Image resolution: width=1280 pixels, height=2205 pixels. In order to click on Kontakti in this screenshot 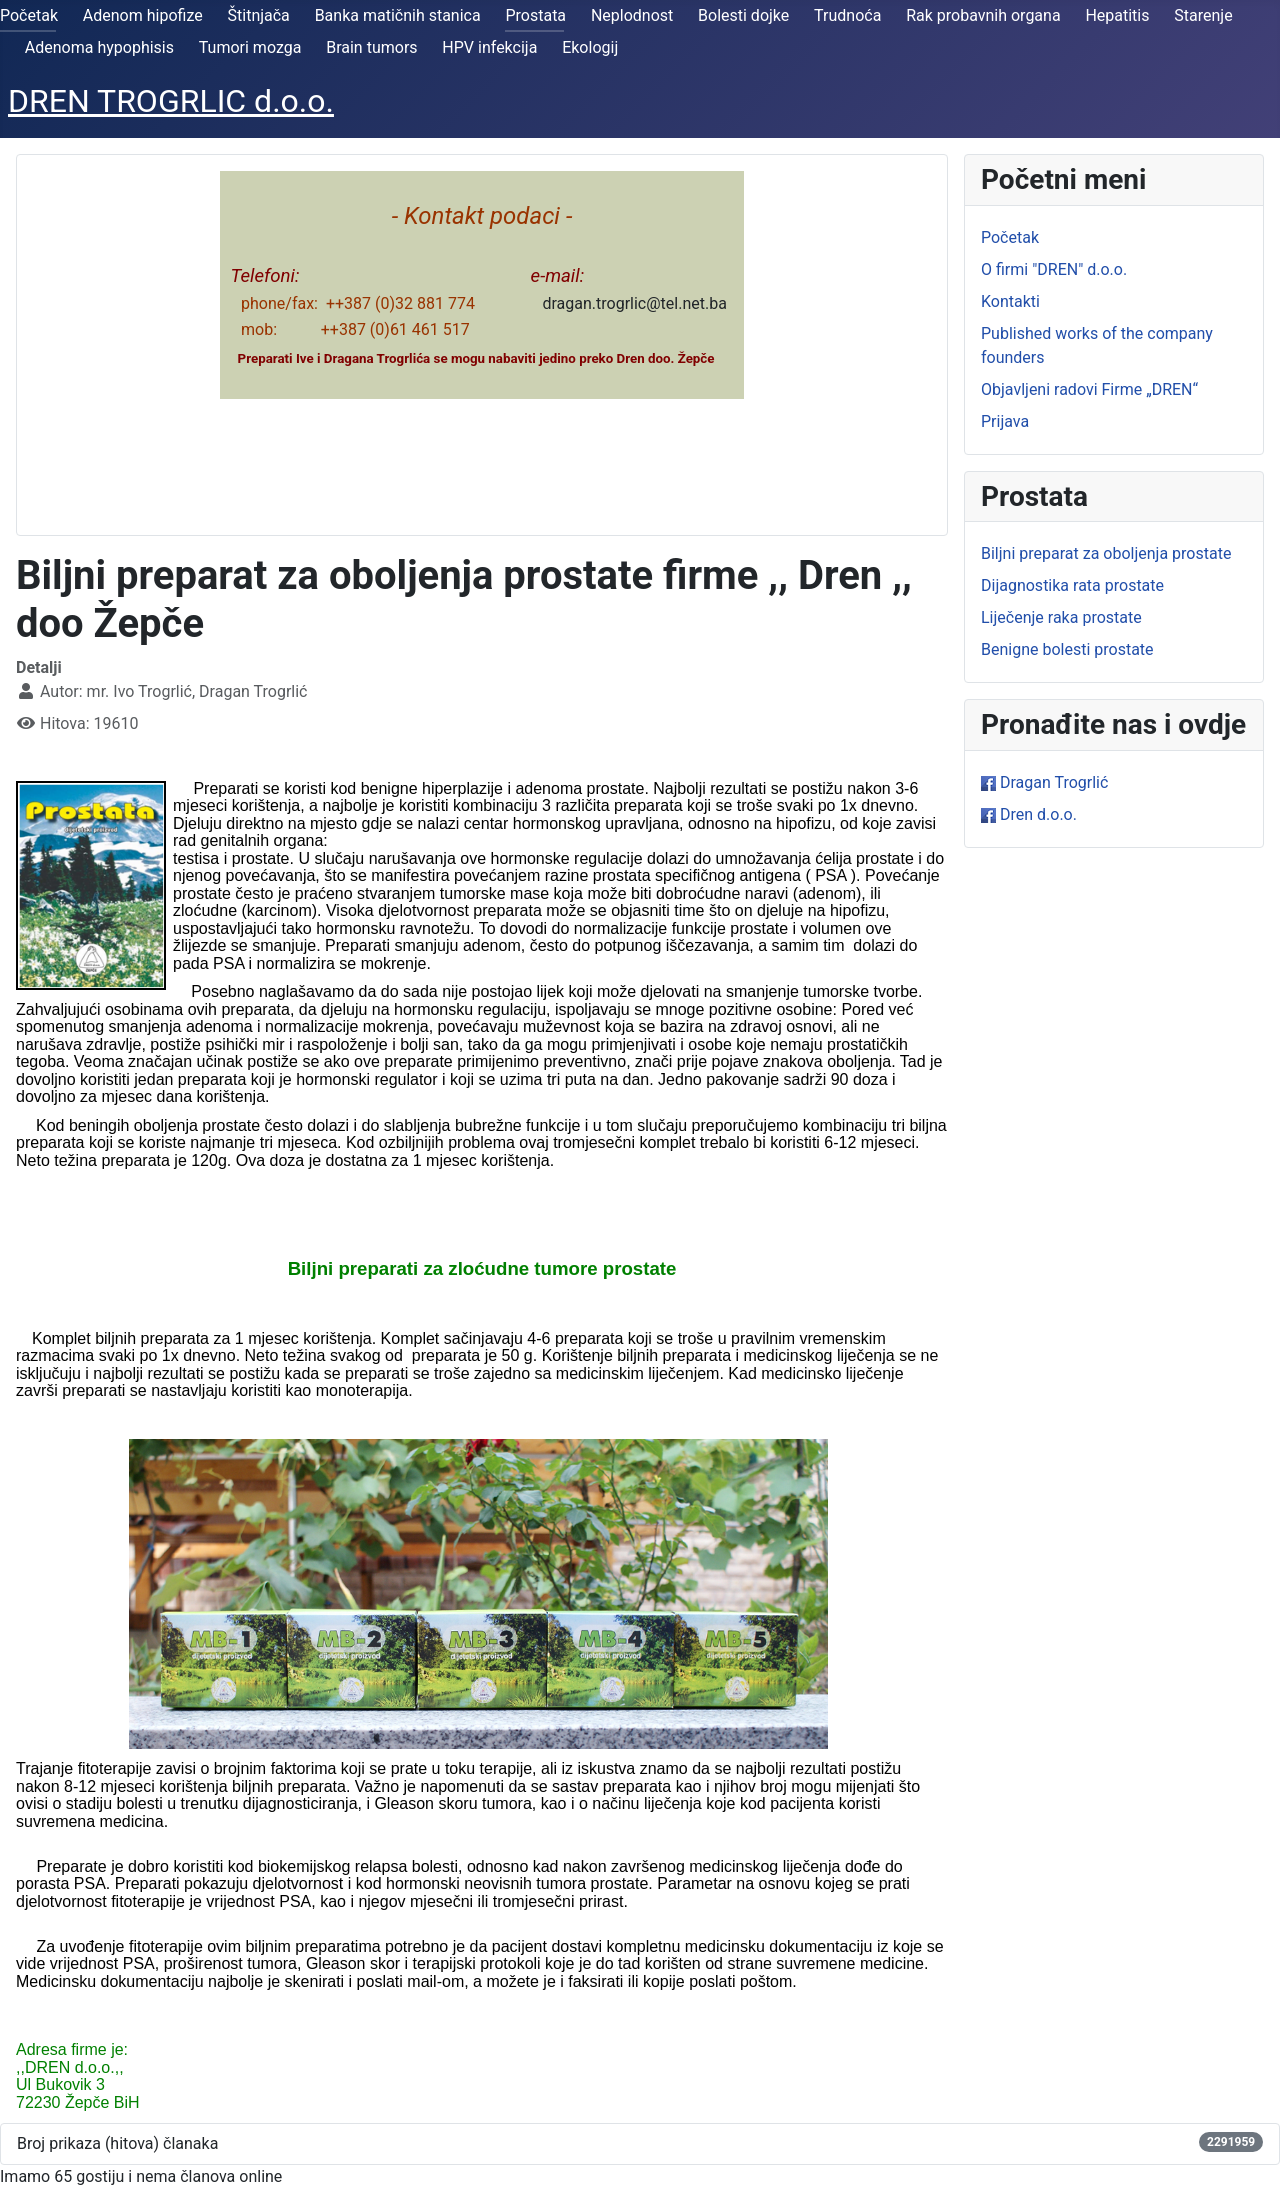, I will do `click(1010, 301)`.